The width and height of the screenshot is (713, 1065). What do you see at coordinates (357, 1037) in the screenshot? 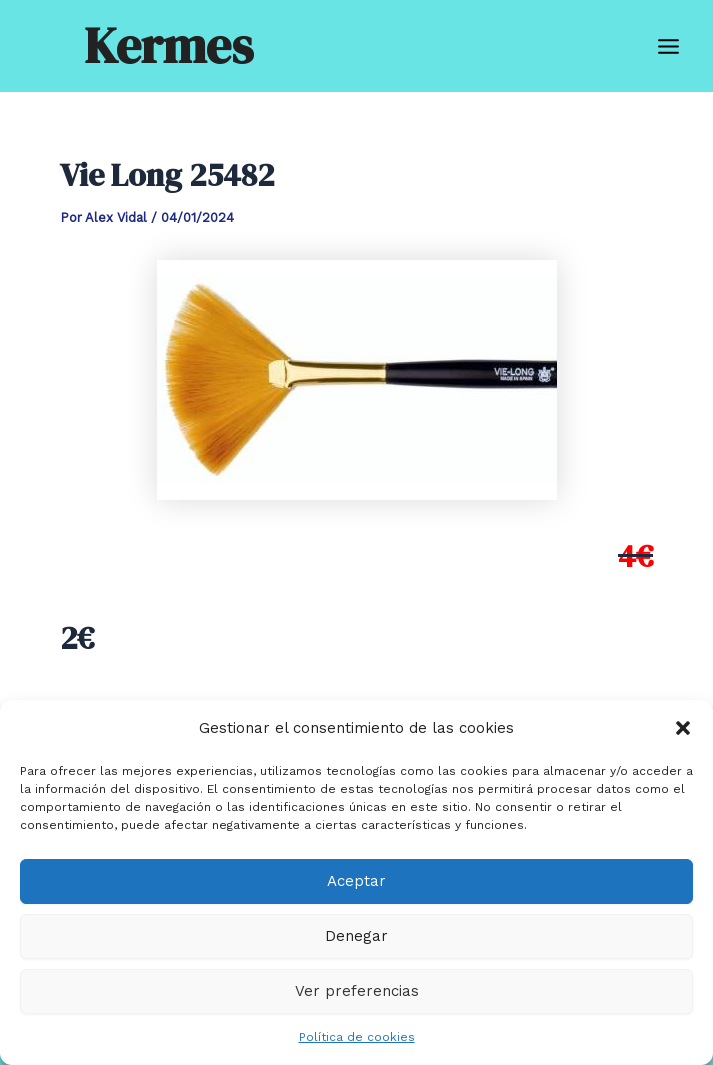
I see `Política de cookies` at bounding box center [357, 1037].